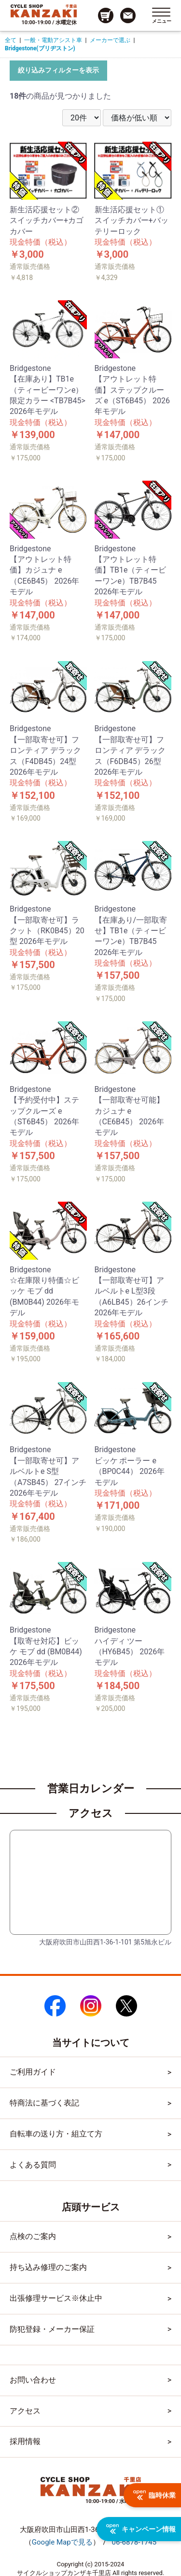 This screenshot has height=2576, width=181. I want to click on 採用情報, so click(25, 2441).